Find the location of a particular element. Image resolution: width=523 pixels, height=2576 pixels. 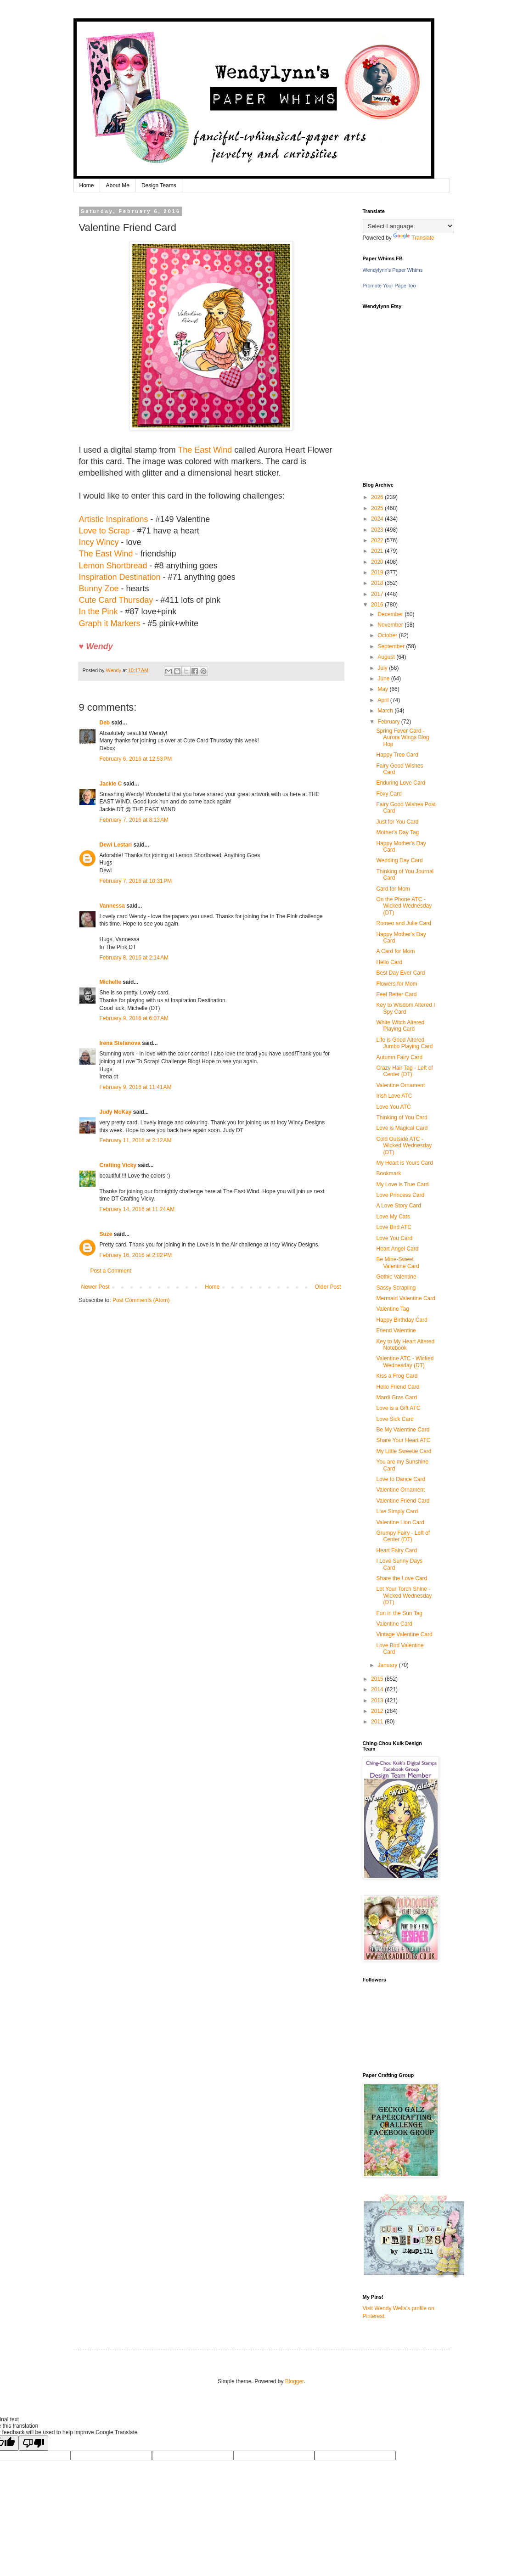

2016 is located at coordinates (378, 604).